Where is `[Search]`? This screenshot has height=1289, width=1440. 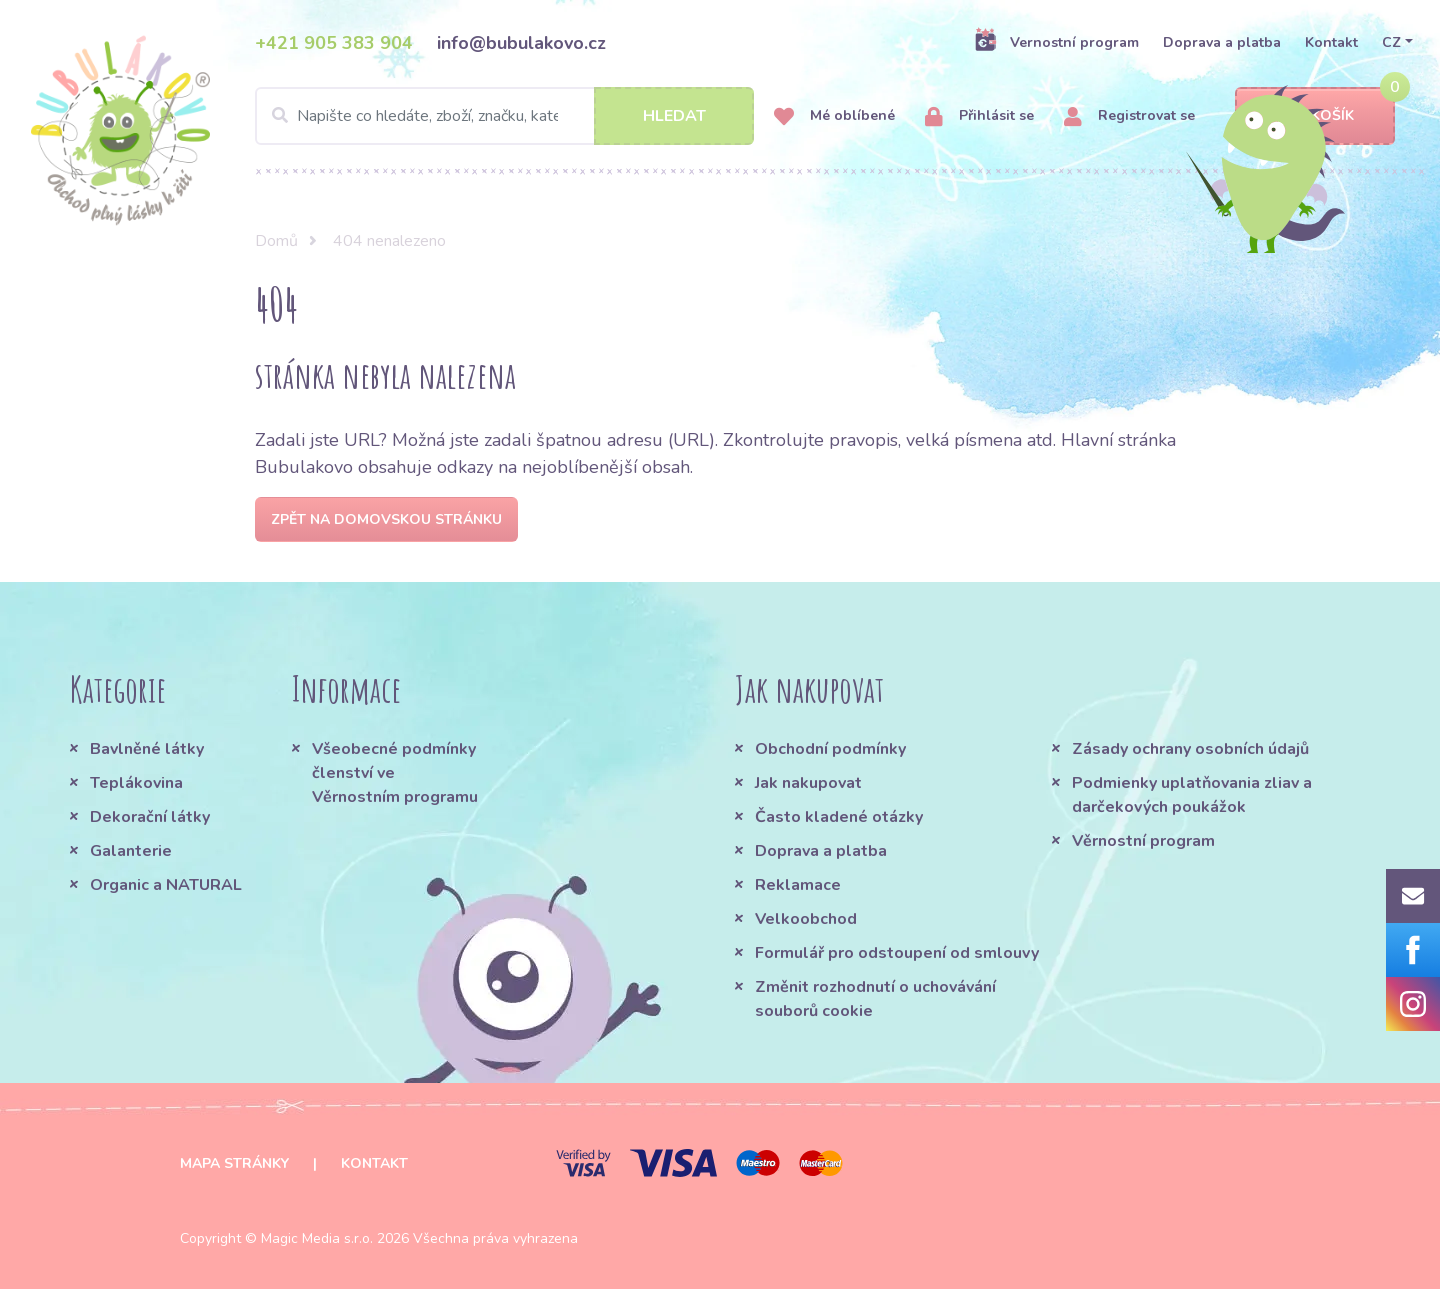 [Search] is located at coordinates (504, 116).